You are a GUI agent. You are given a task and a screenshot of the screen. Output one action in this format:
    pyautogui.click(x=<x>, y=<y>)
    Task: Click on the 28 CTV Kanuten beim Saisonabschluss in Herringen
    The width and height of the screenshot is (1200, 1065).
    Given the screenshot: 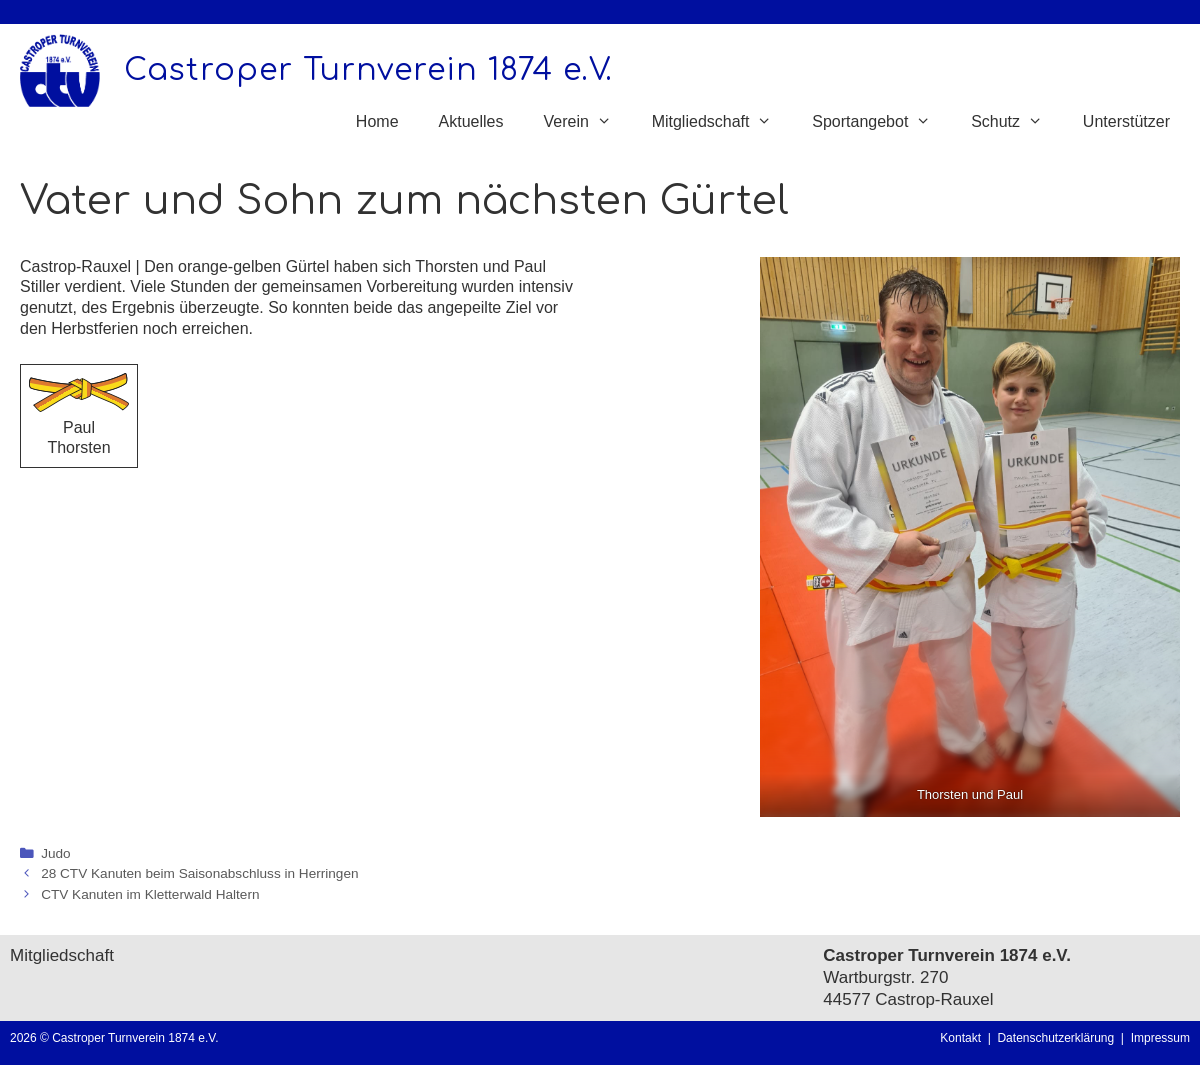 What is the action you would take?
    pyautogui.click(x=199, y=873)
    